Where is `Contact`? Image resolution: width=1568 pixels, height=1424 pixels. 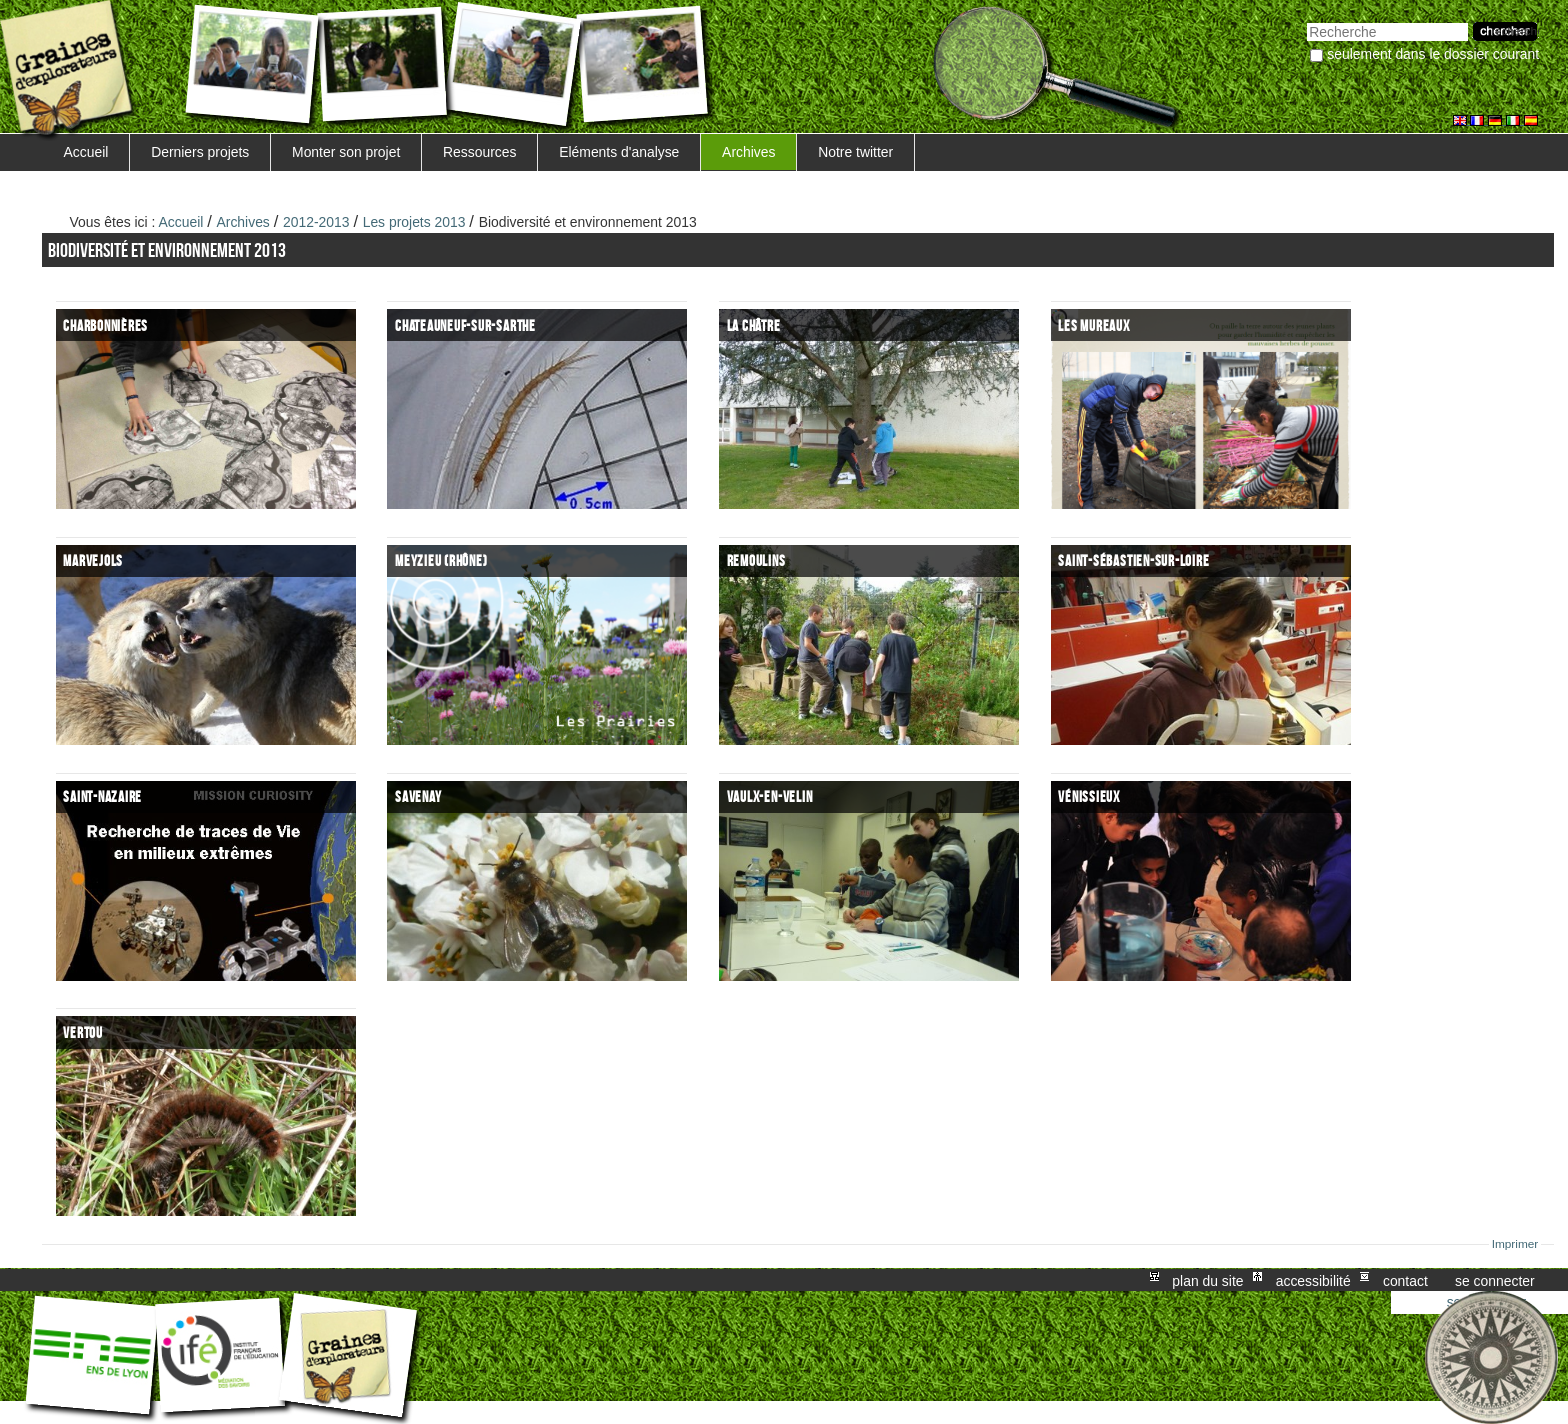 Contact is located at coordinates (1405, 1280).